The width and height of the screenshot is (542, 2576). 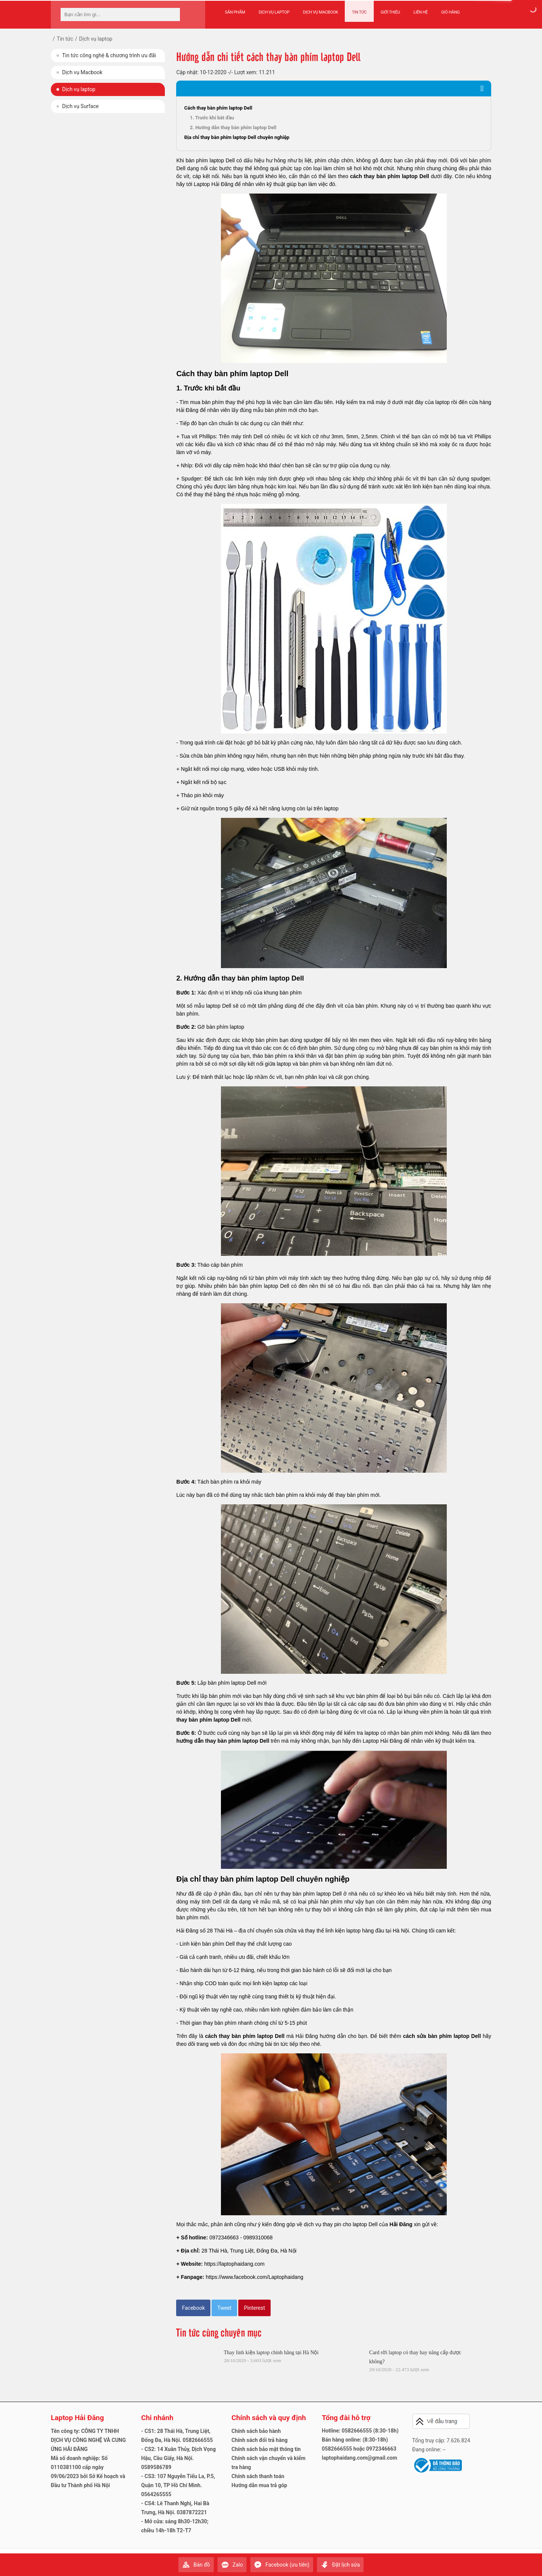 What do you see at coordinates (257, 2476) in the screenshot?
I see `Chính sách thanh toán` at bounding box center [257, 2476].